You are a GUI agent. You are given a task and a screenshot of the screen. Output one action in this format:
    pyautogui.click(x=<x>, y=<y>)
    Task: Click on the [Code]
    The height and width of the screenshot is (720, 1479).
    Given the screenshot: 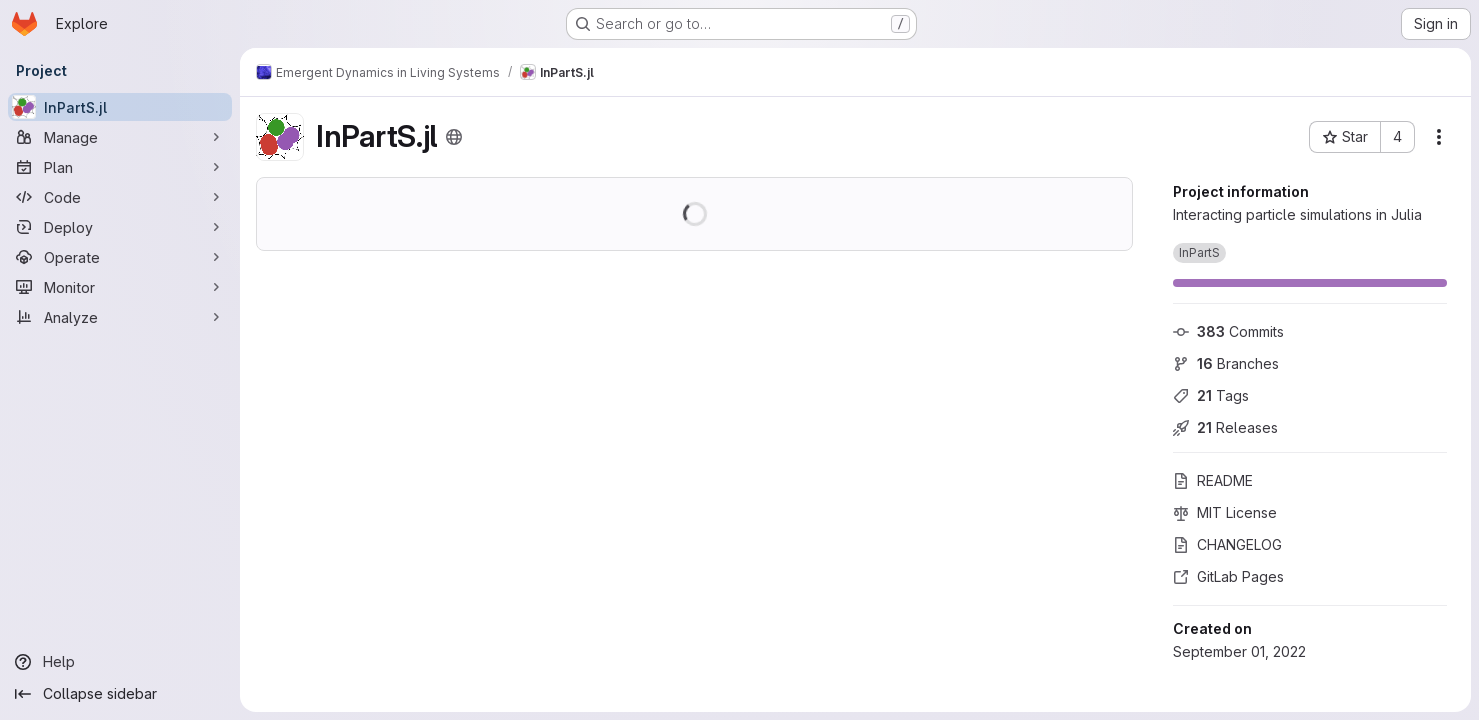 What is the action you would take?
    pyautogui.click(x=120, y=197)
    